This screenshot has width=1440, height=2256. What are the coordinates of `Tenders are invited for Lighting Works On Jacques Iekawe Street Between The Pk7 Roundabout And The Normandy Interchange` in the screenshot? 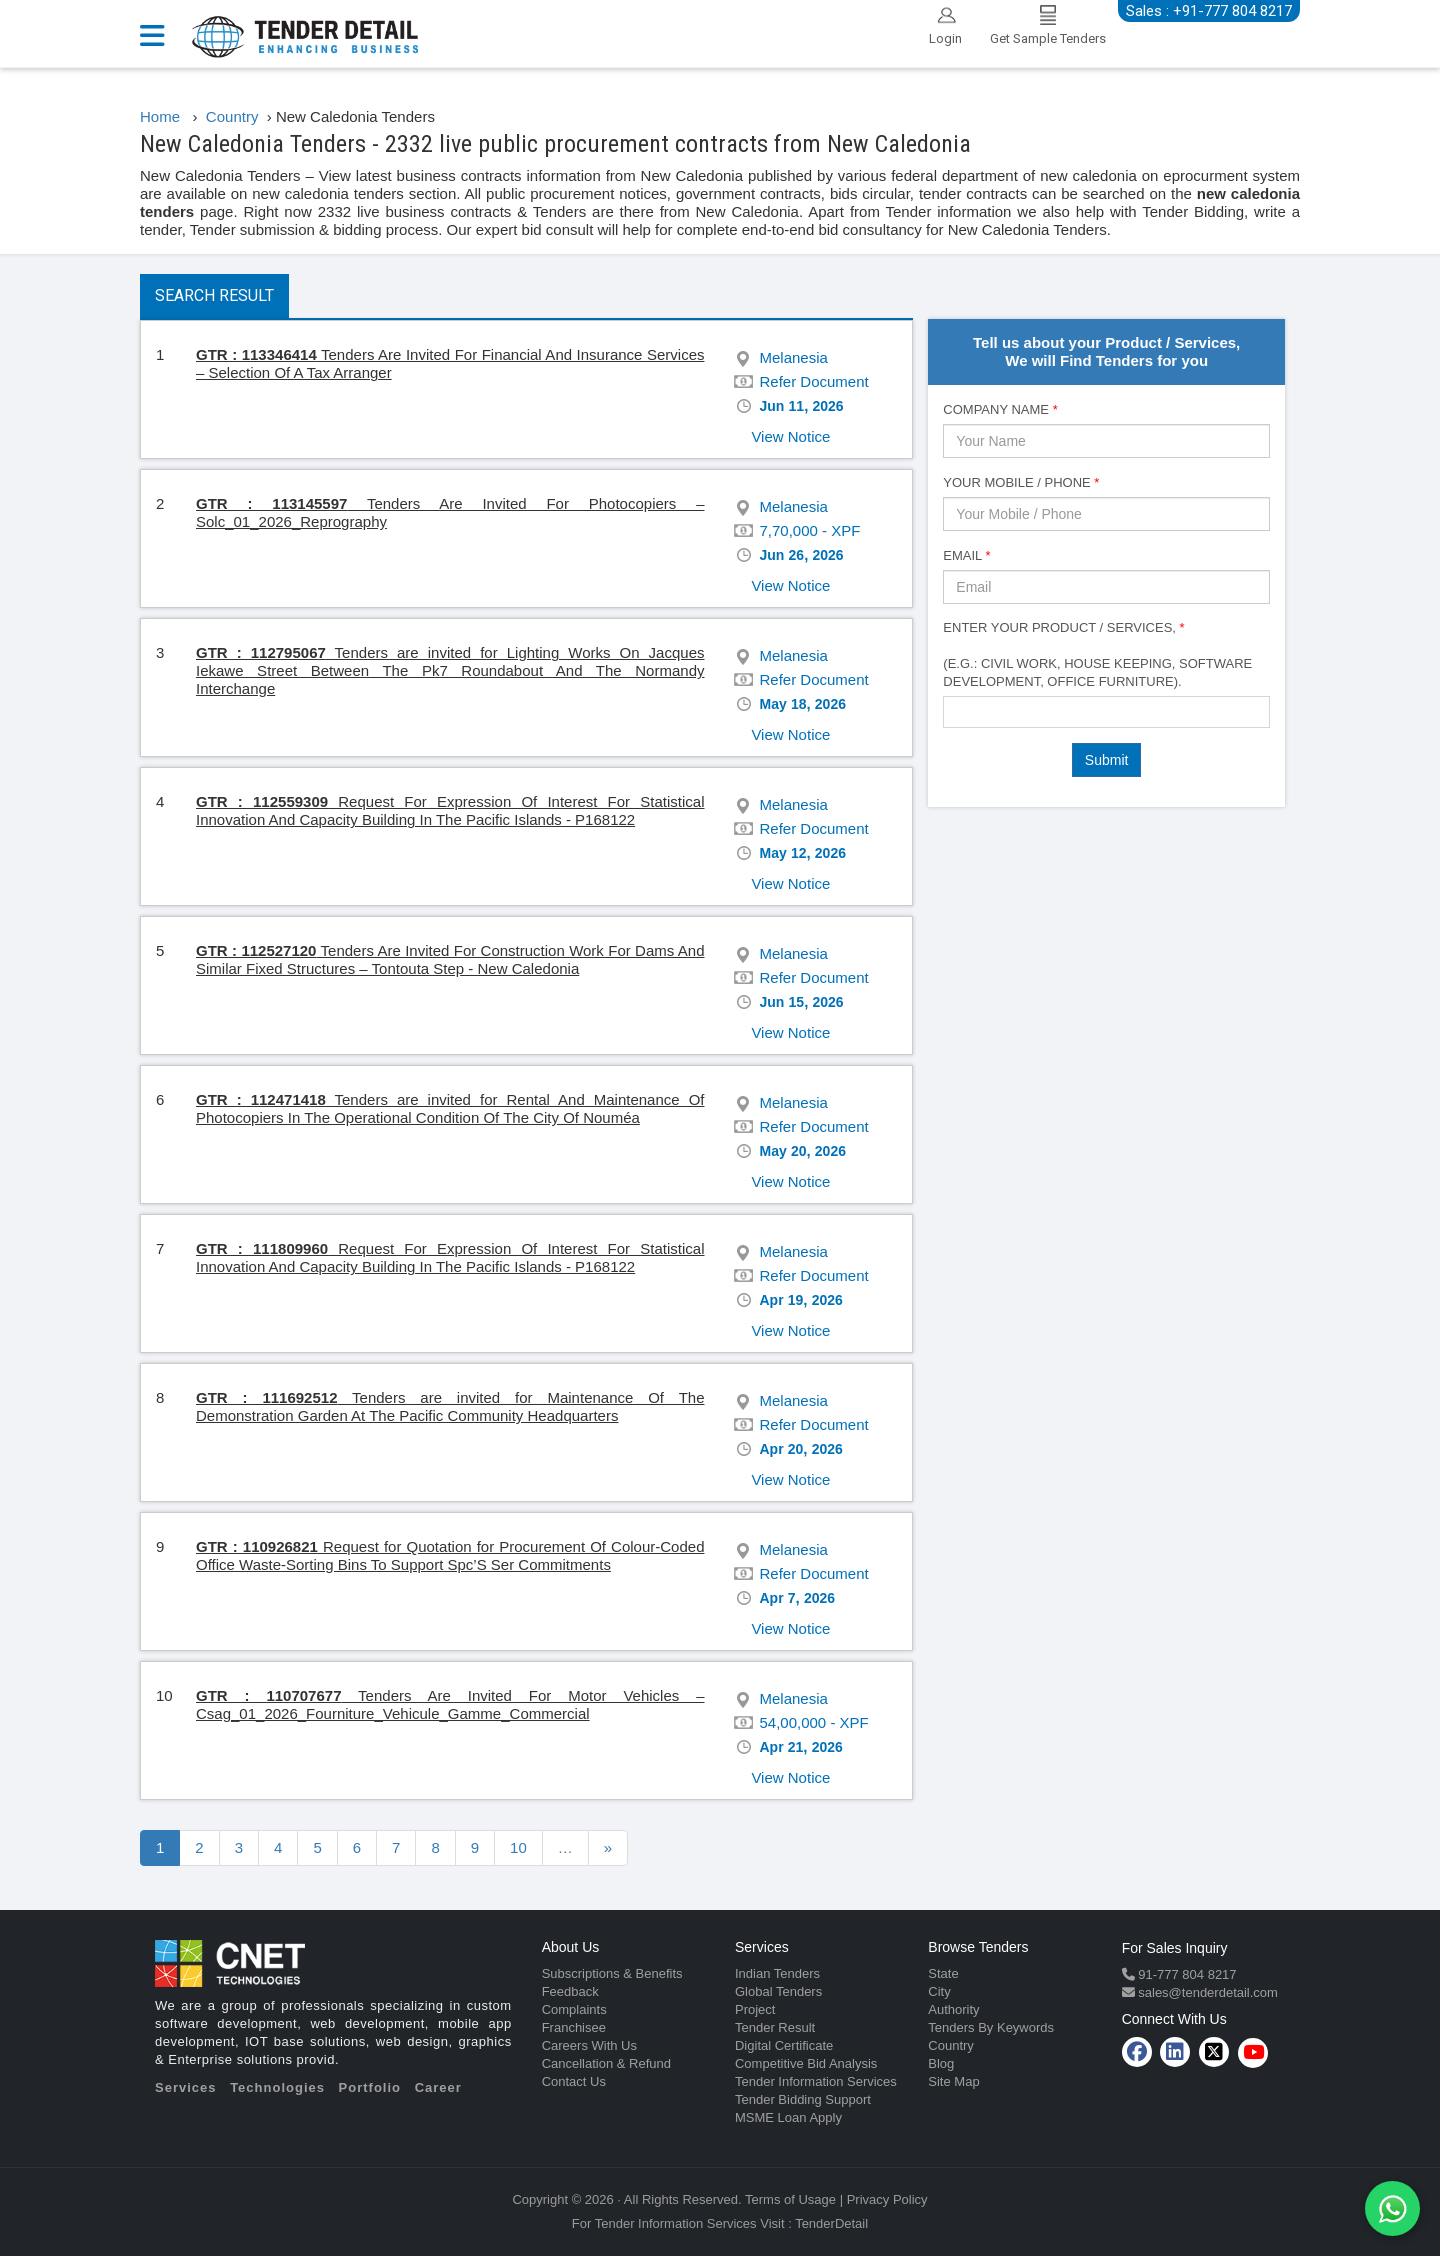 It's located at (450, 670).